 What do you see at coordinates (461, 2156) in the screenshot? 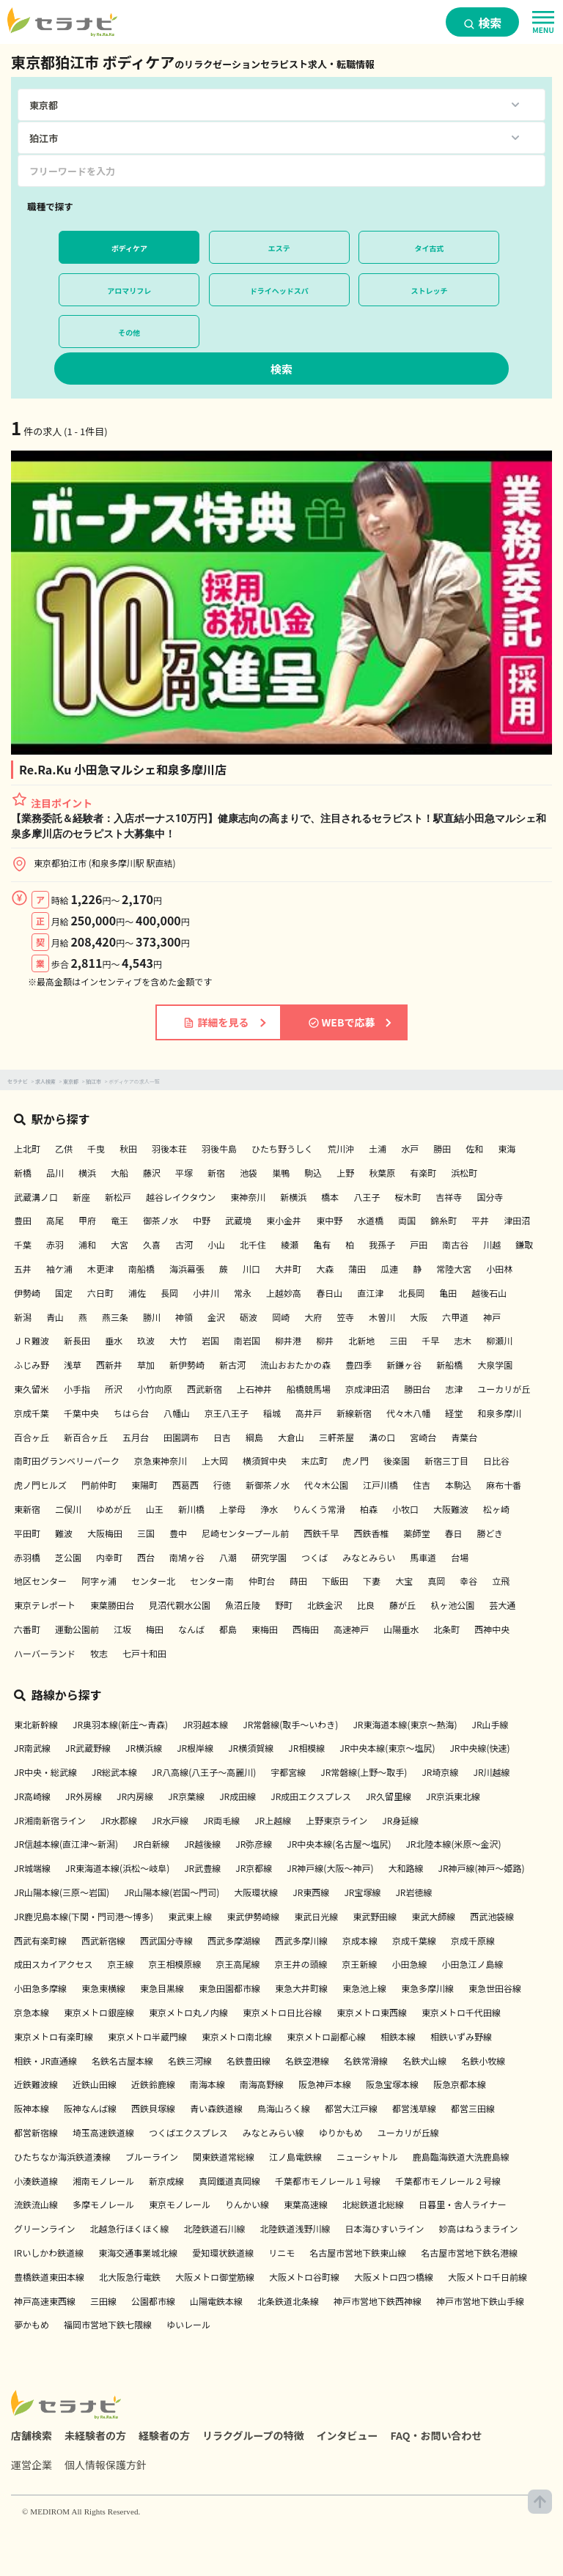
I see `鹿島臨海鉄道大洗鹿島線` at bounding box center [461, 2156].